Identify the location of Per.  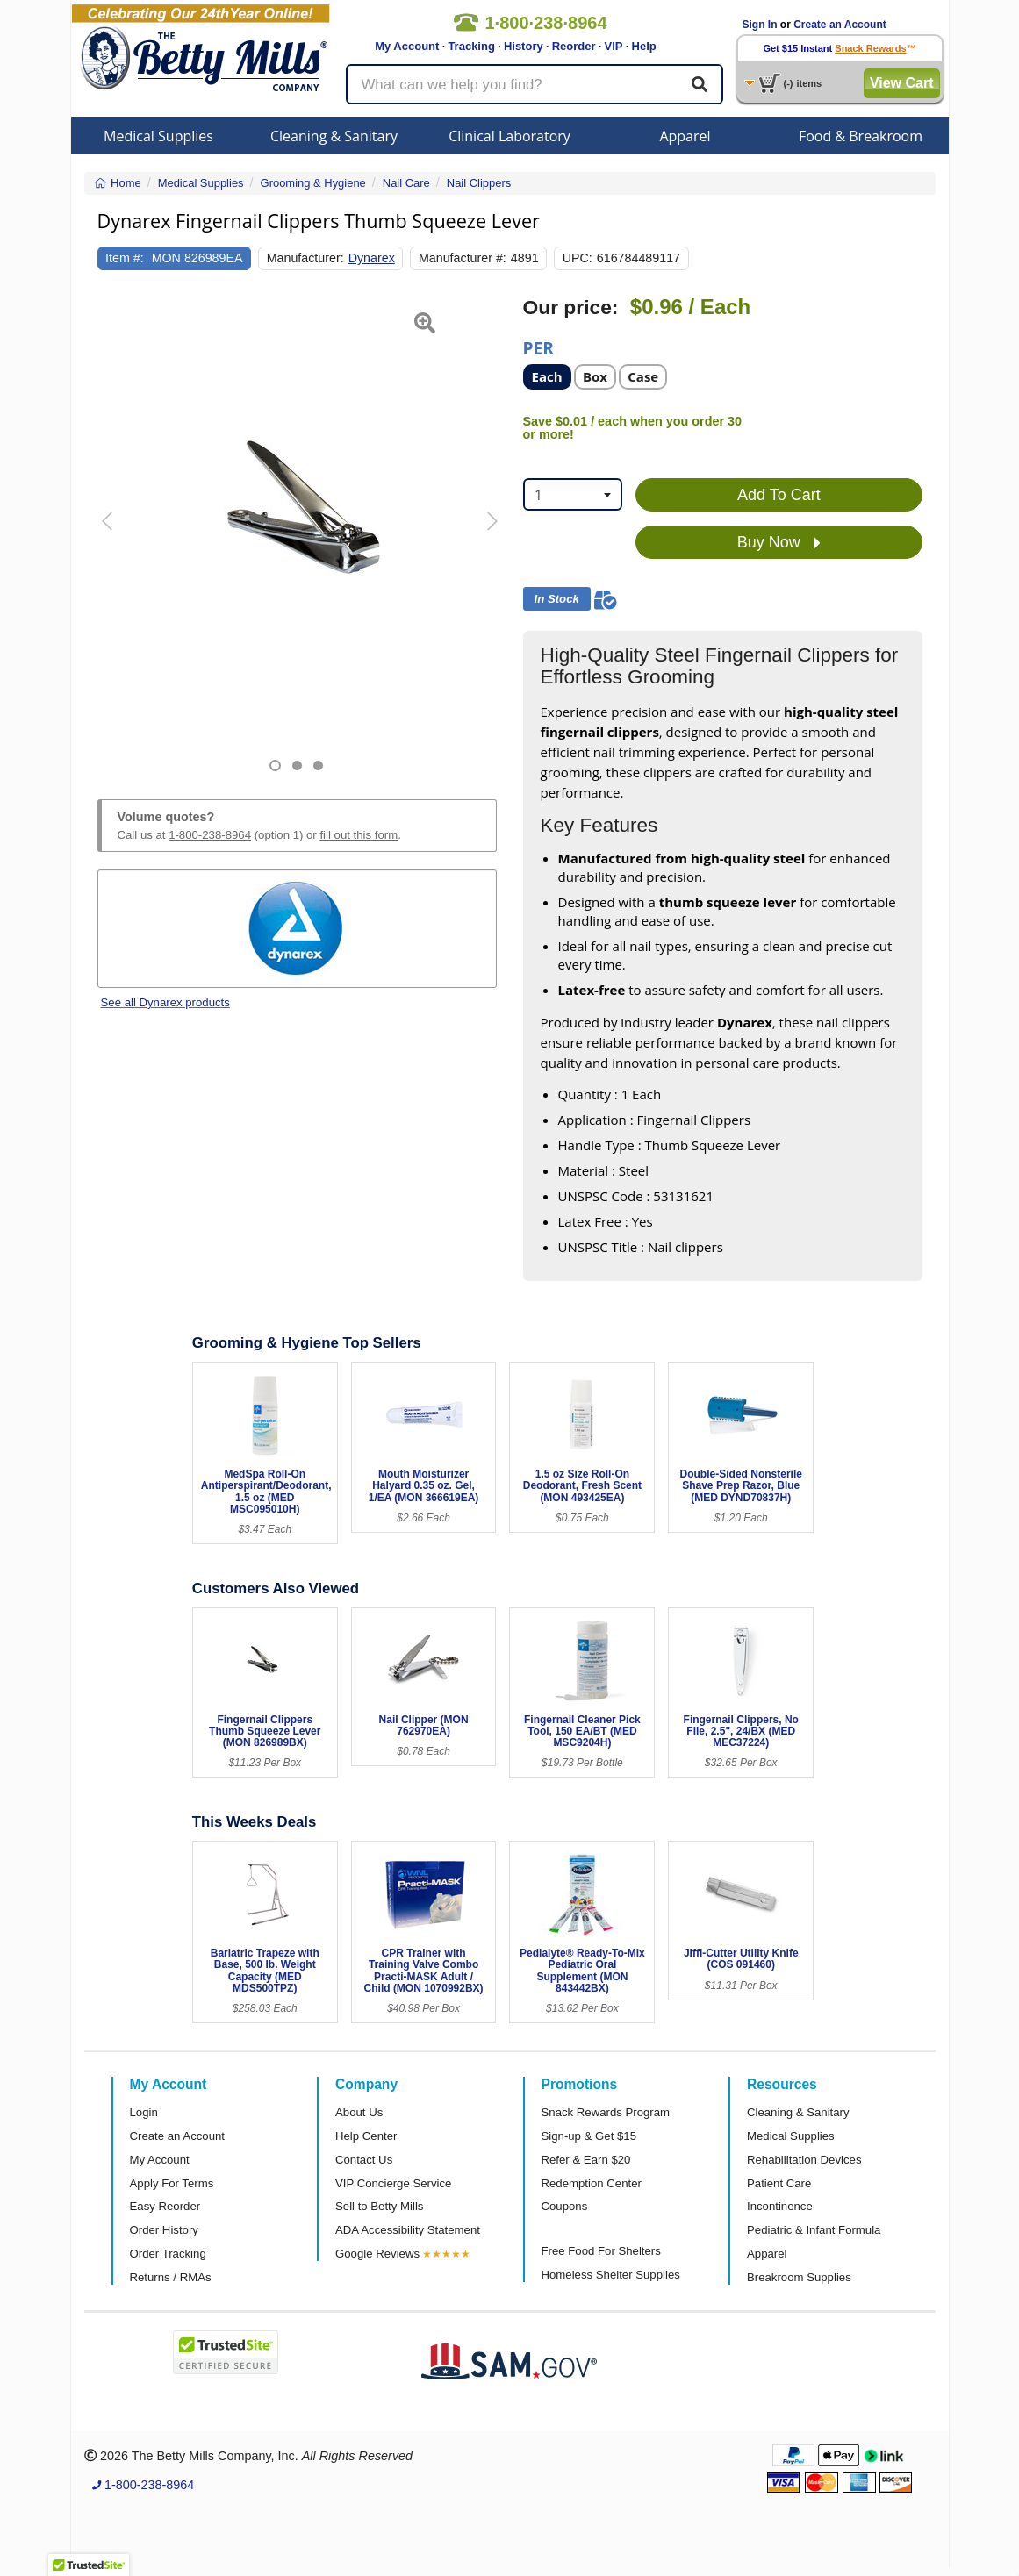
(538, 347).